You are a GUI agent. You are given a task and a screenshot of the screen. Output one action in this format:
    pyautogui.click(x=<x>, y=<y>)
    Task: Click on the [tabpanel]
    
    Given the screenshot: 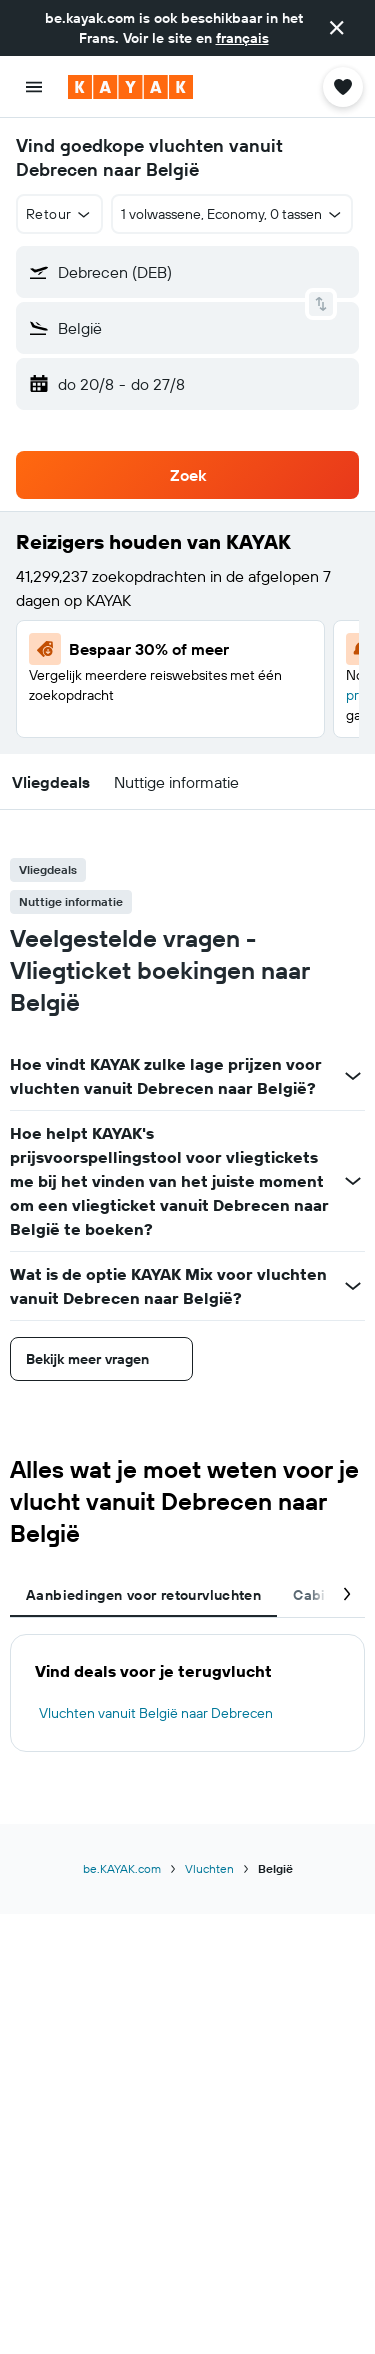 What is the action you would take?
    pyautogui.click(x=187, y=1693)
    